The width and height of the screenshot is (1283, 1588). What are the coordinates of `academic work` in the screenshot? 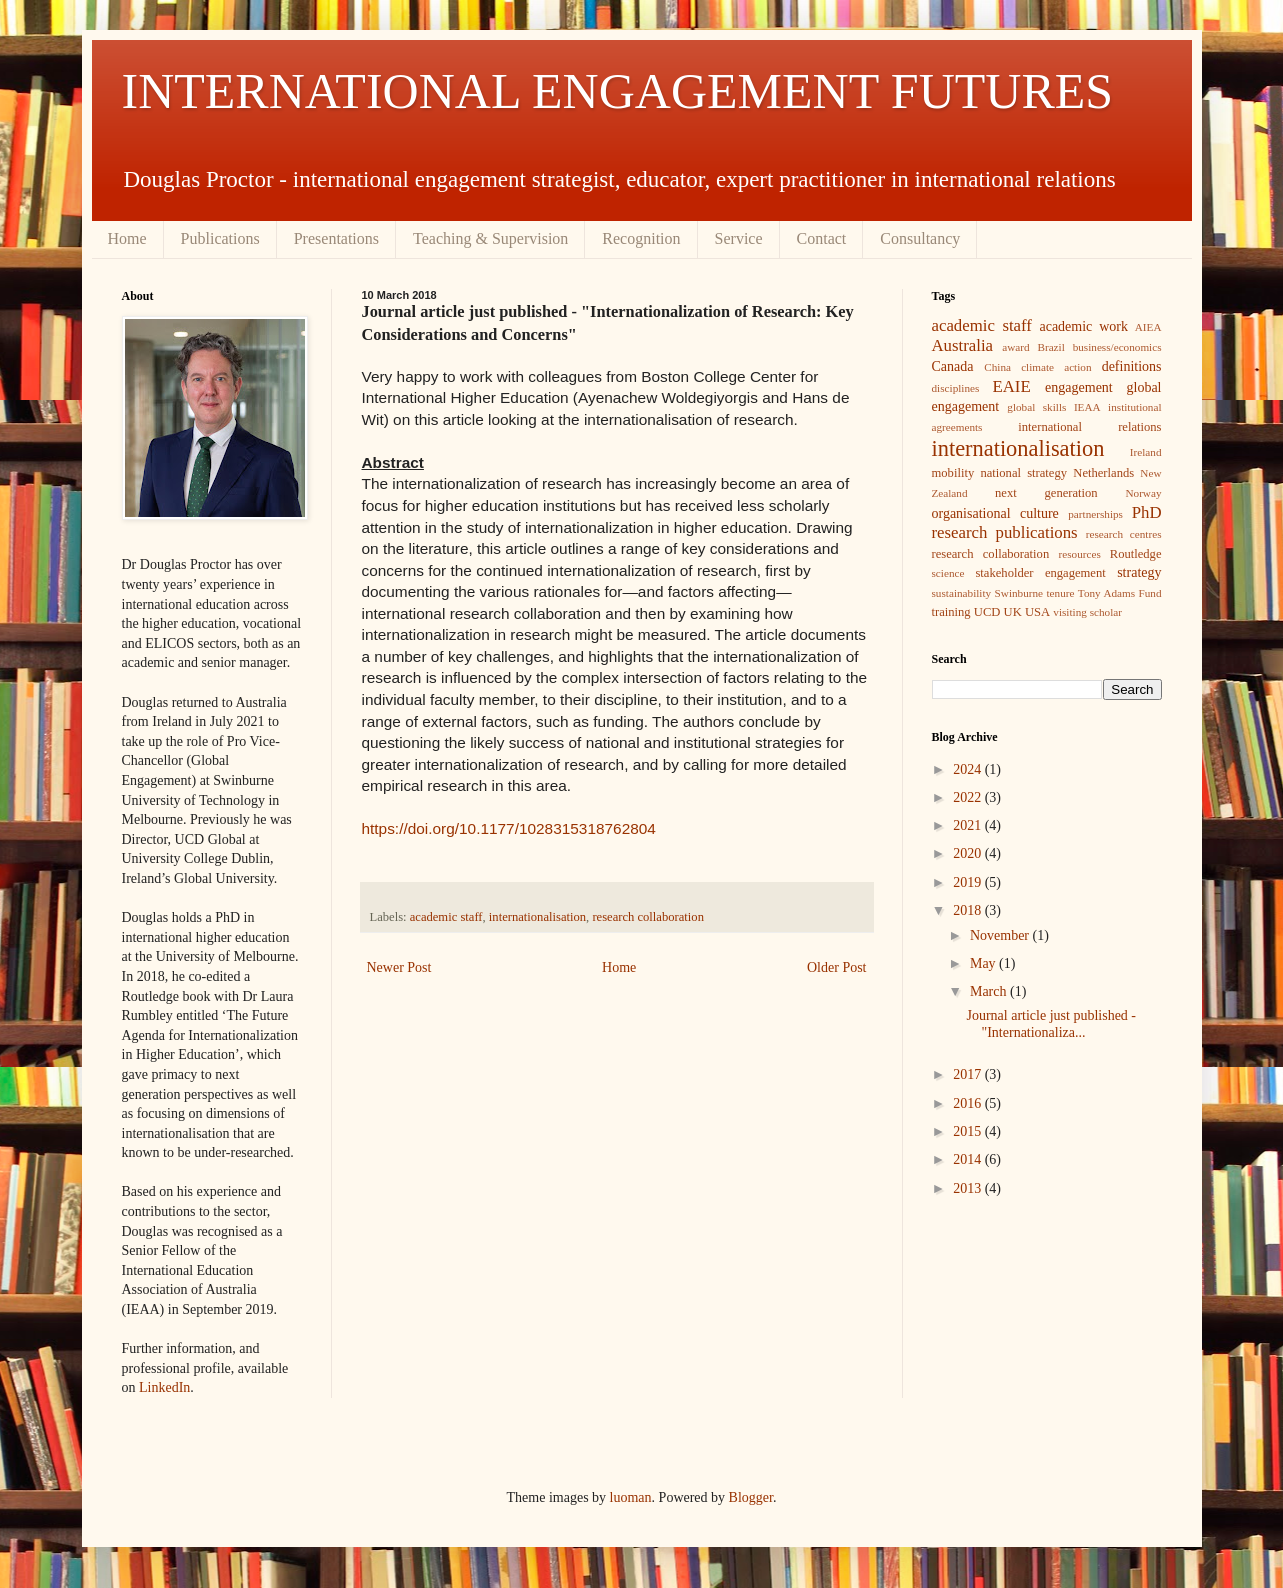 It's located at (1083, 326).